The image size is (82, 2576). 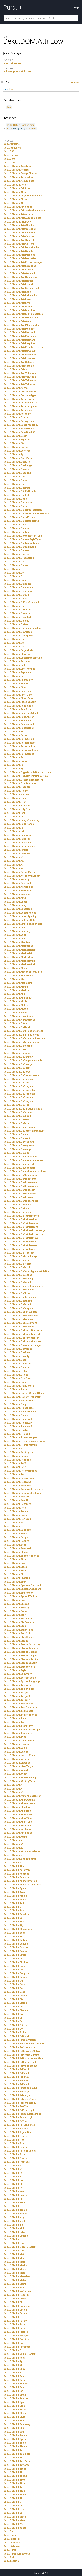 I want to click on Deku.DOM.Elt.Picture, so click(x=15, y=2332).